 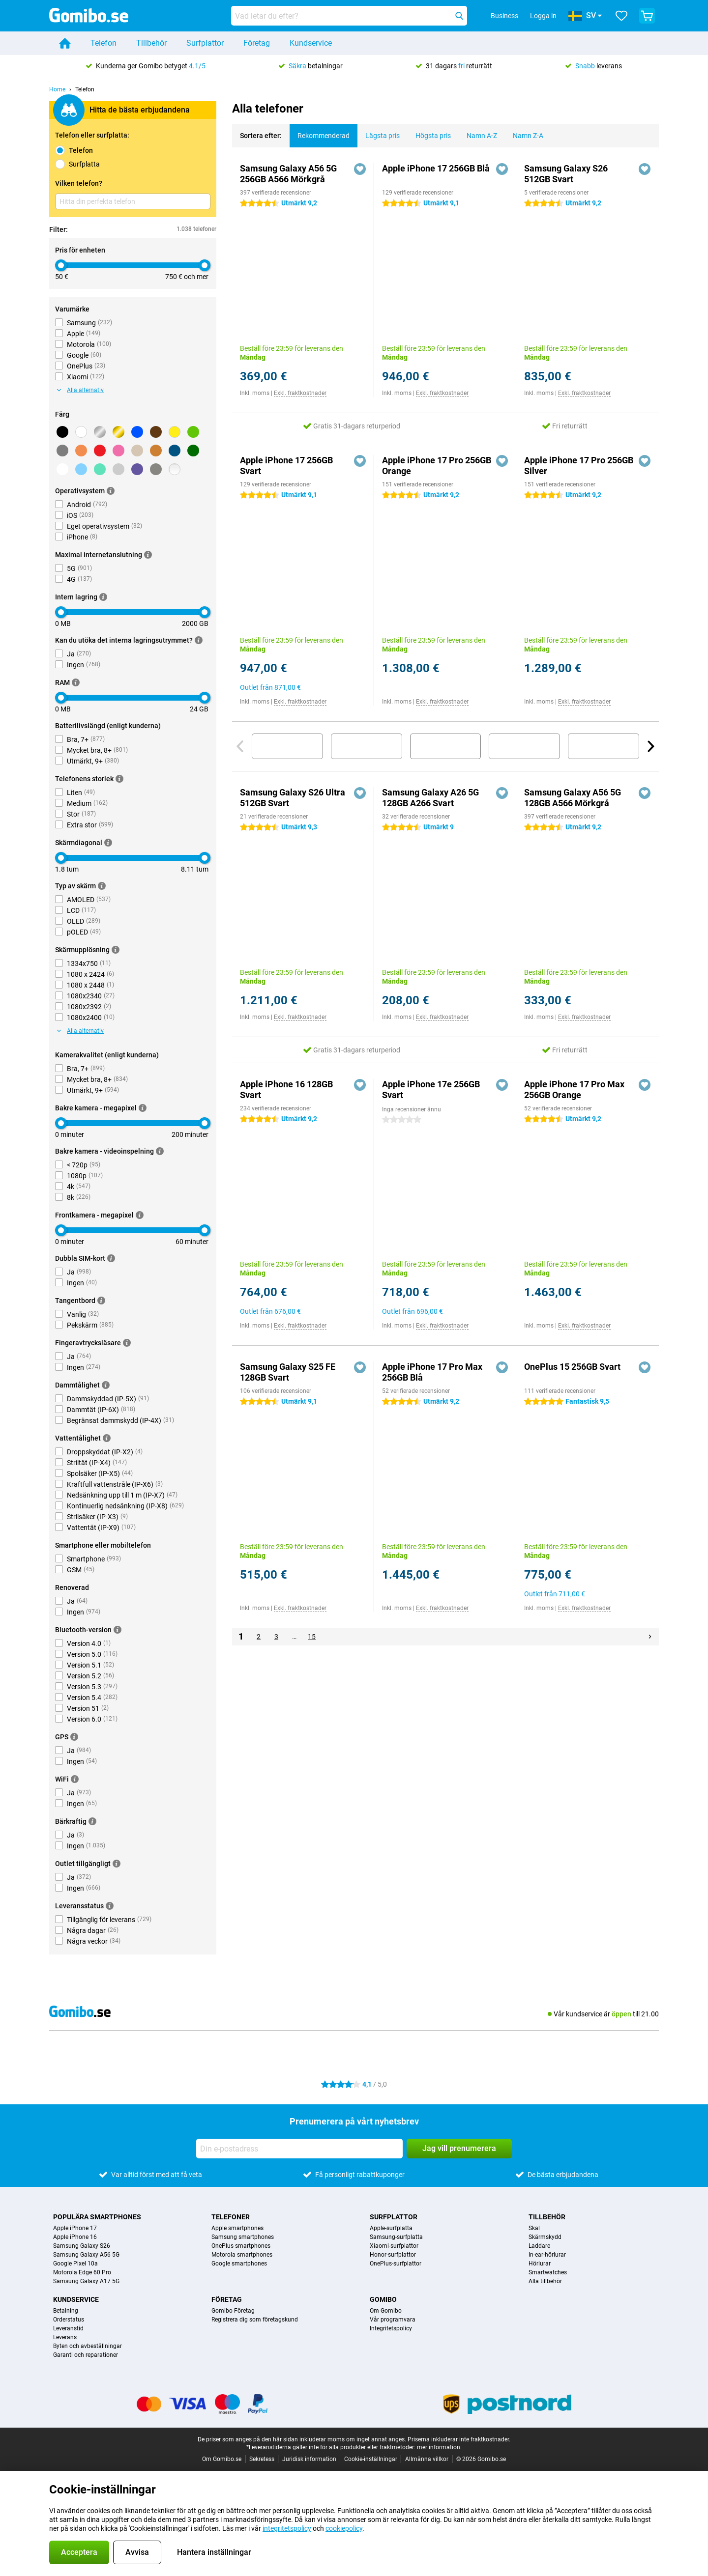 What do you see at coordinates (97, 2217) in the screenshot?
I see `Populära smartphones` at bounding box center [97, 2217].